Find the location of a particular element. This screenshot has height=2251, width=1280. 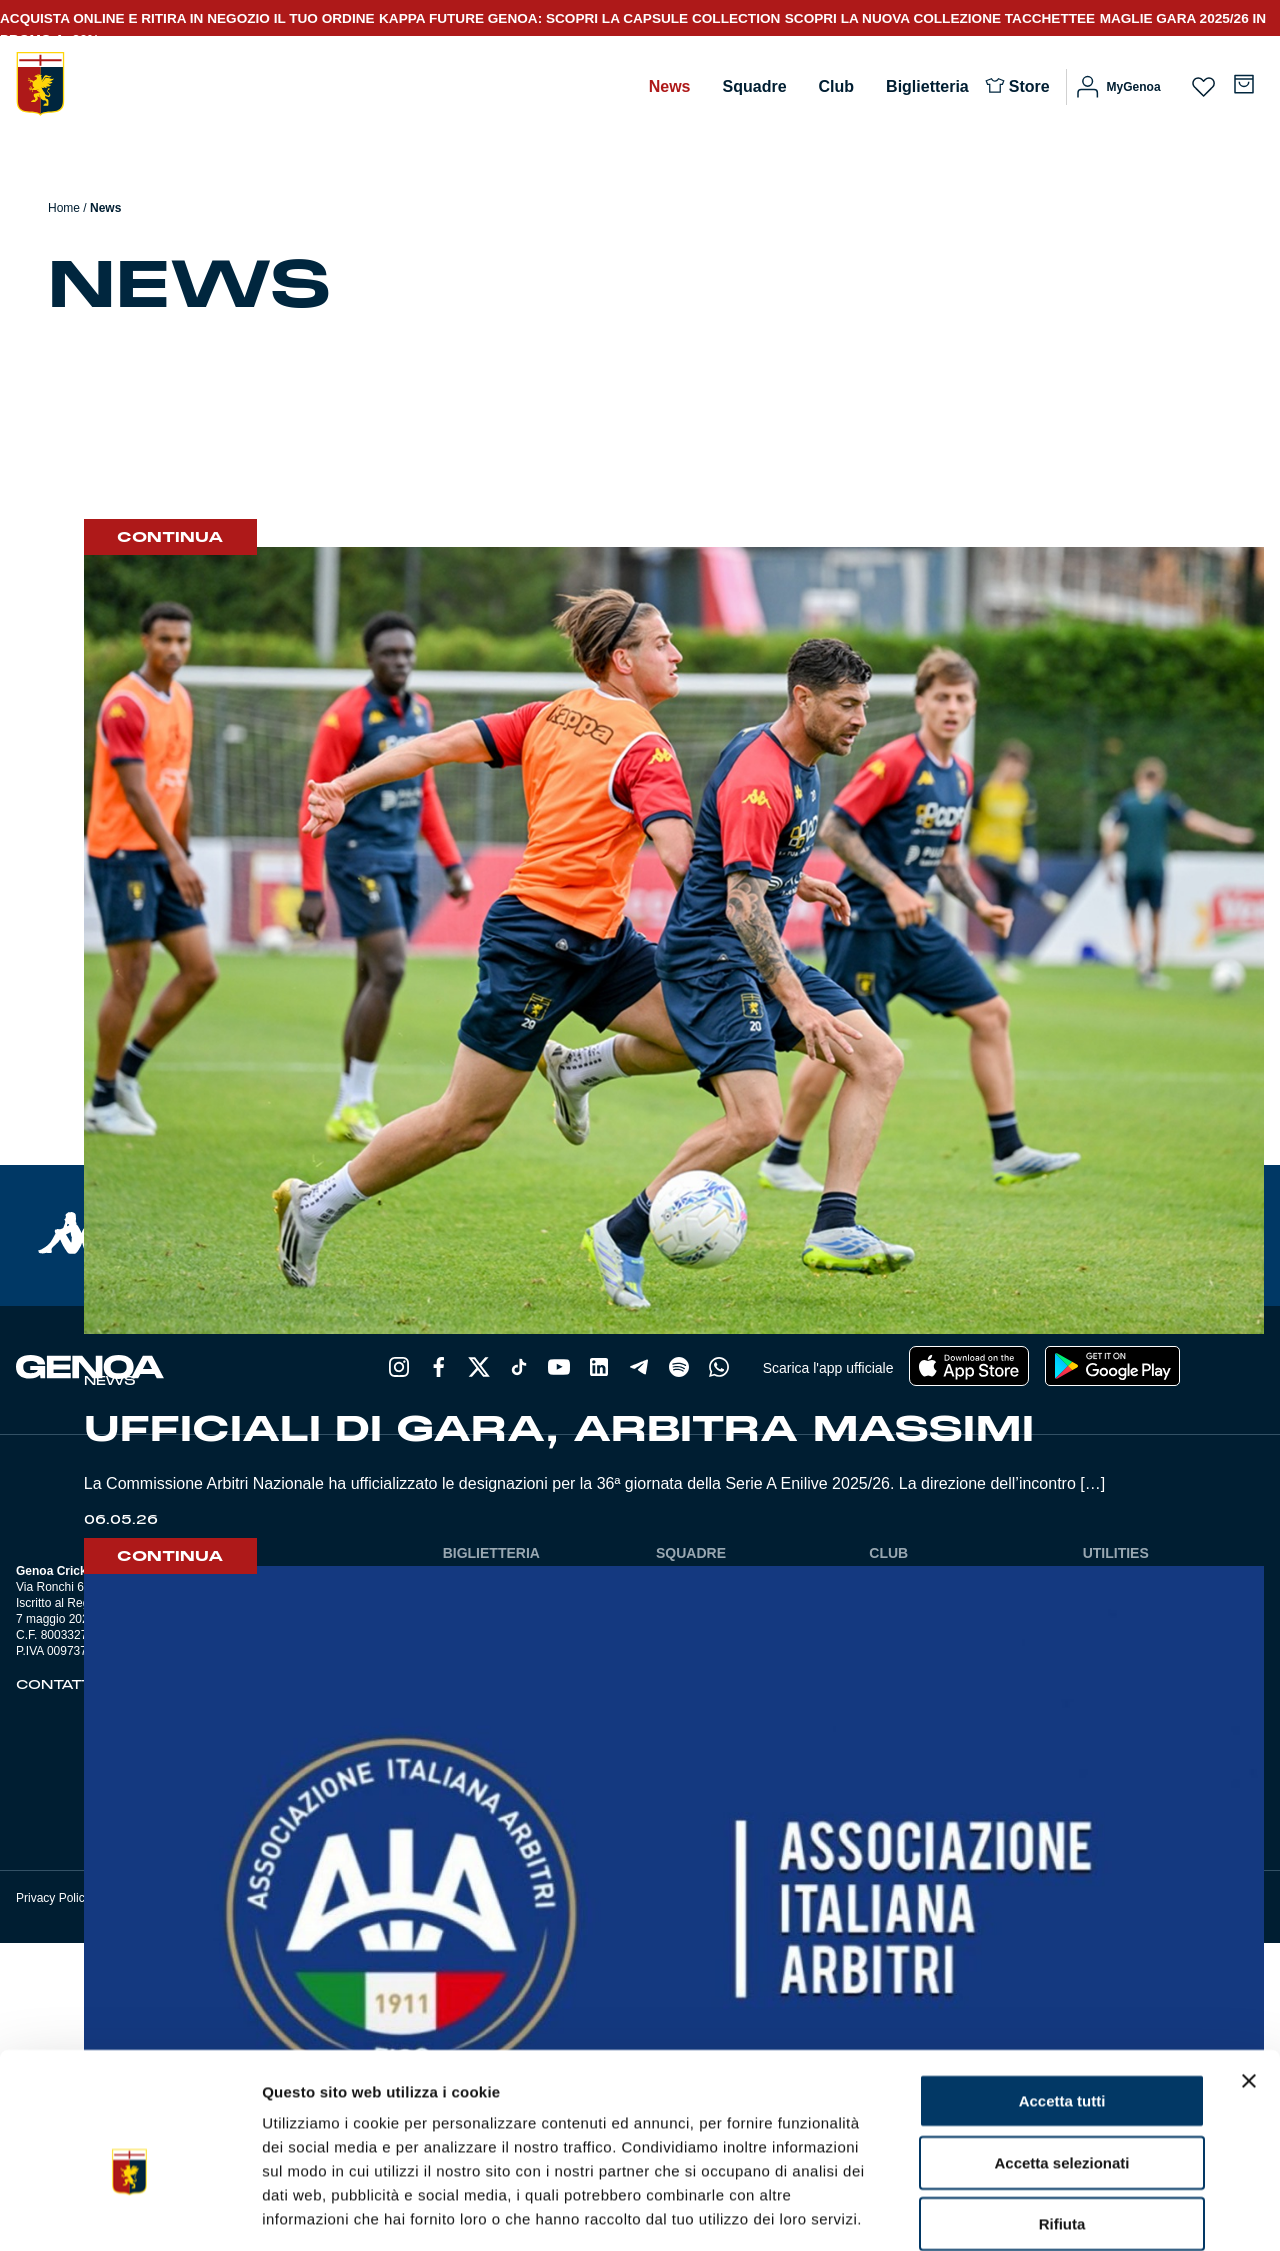

Mostra dettagli is located at coordinates (1052, 2211).